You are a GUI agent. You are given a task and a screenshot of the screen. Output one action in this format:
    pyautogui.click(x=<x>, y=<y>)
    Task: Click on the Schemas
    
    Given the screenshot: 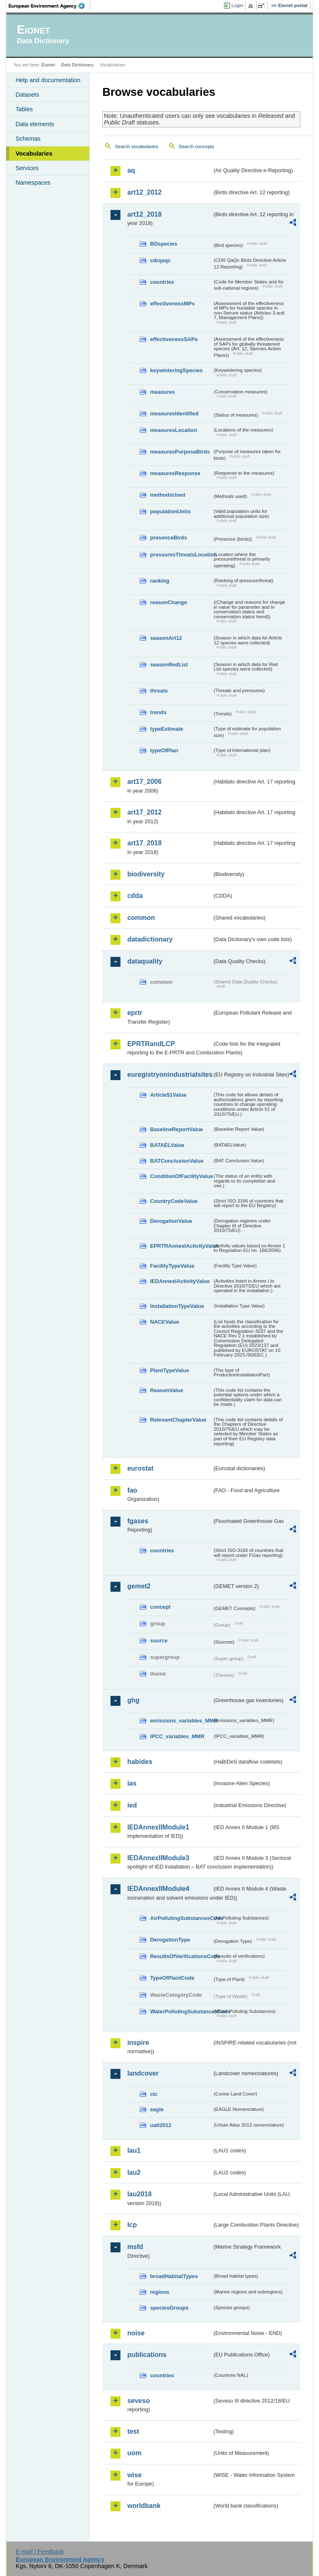 What is the action you would take?
    pyautogui.click(x=27, y=138)
    